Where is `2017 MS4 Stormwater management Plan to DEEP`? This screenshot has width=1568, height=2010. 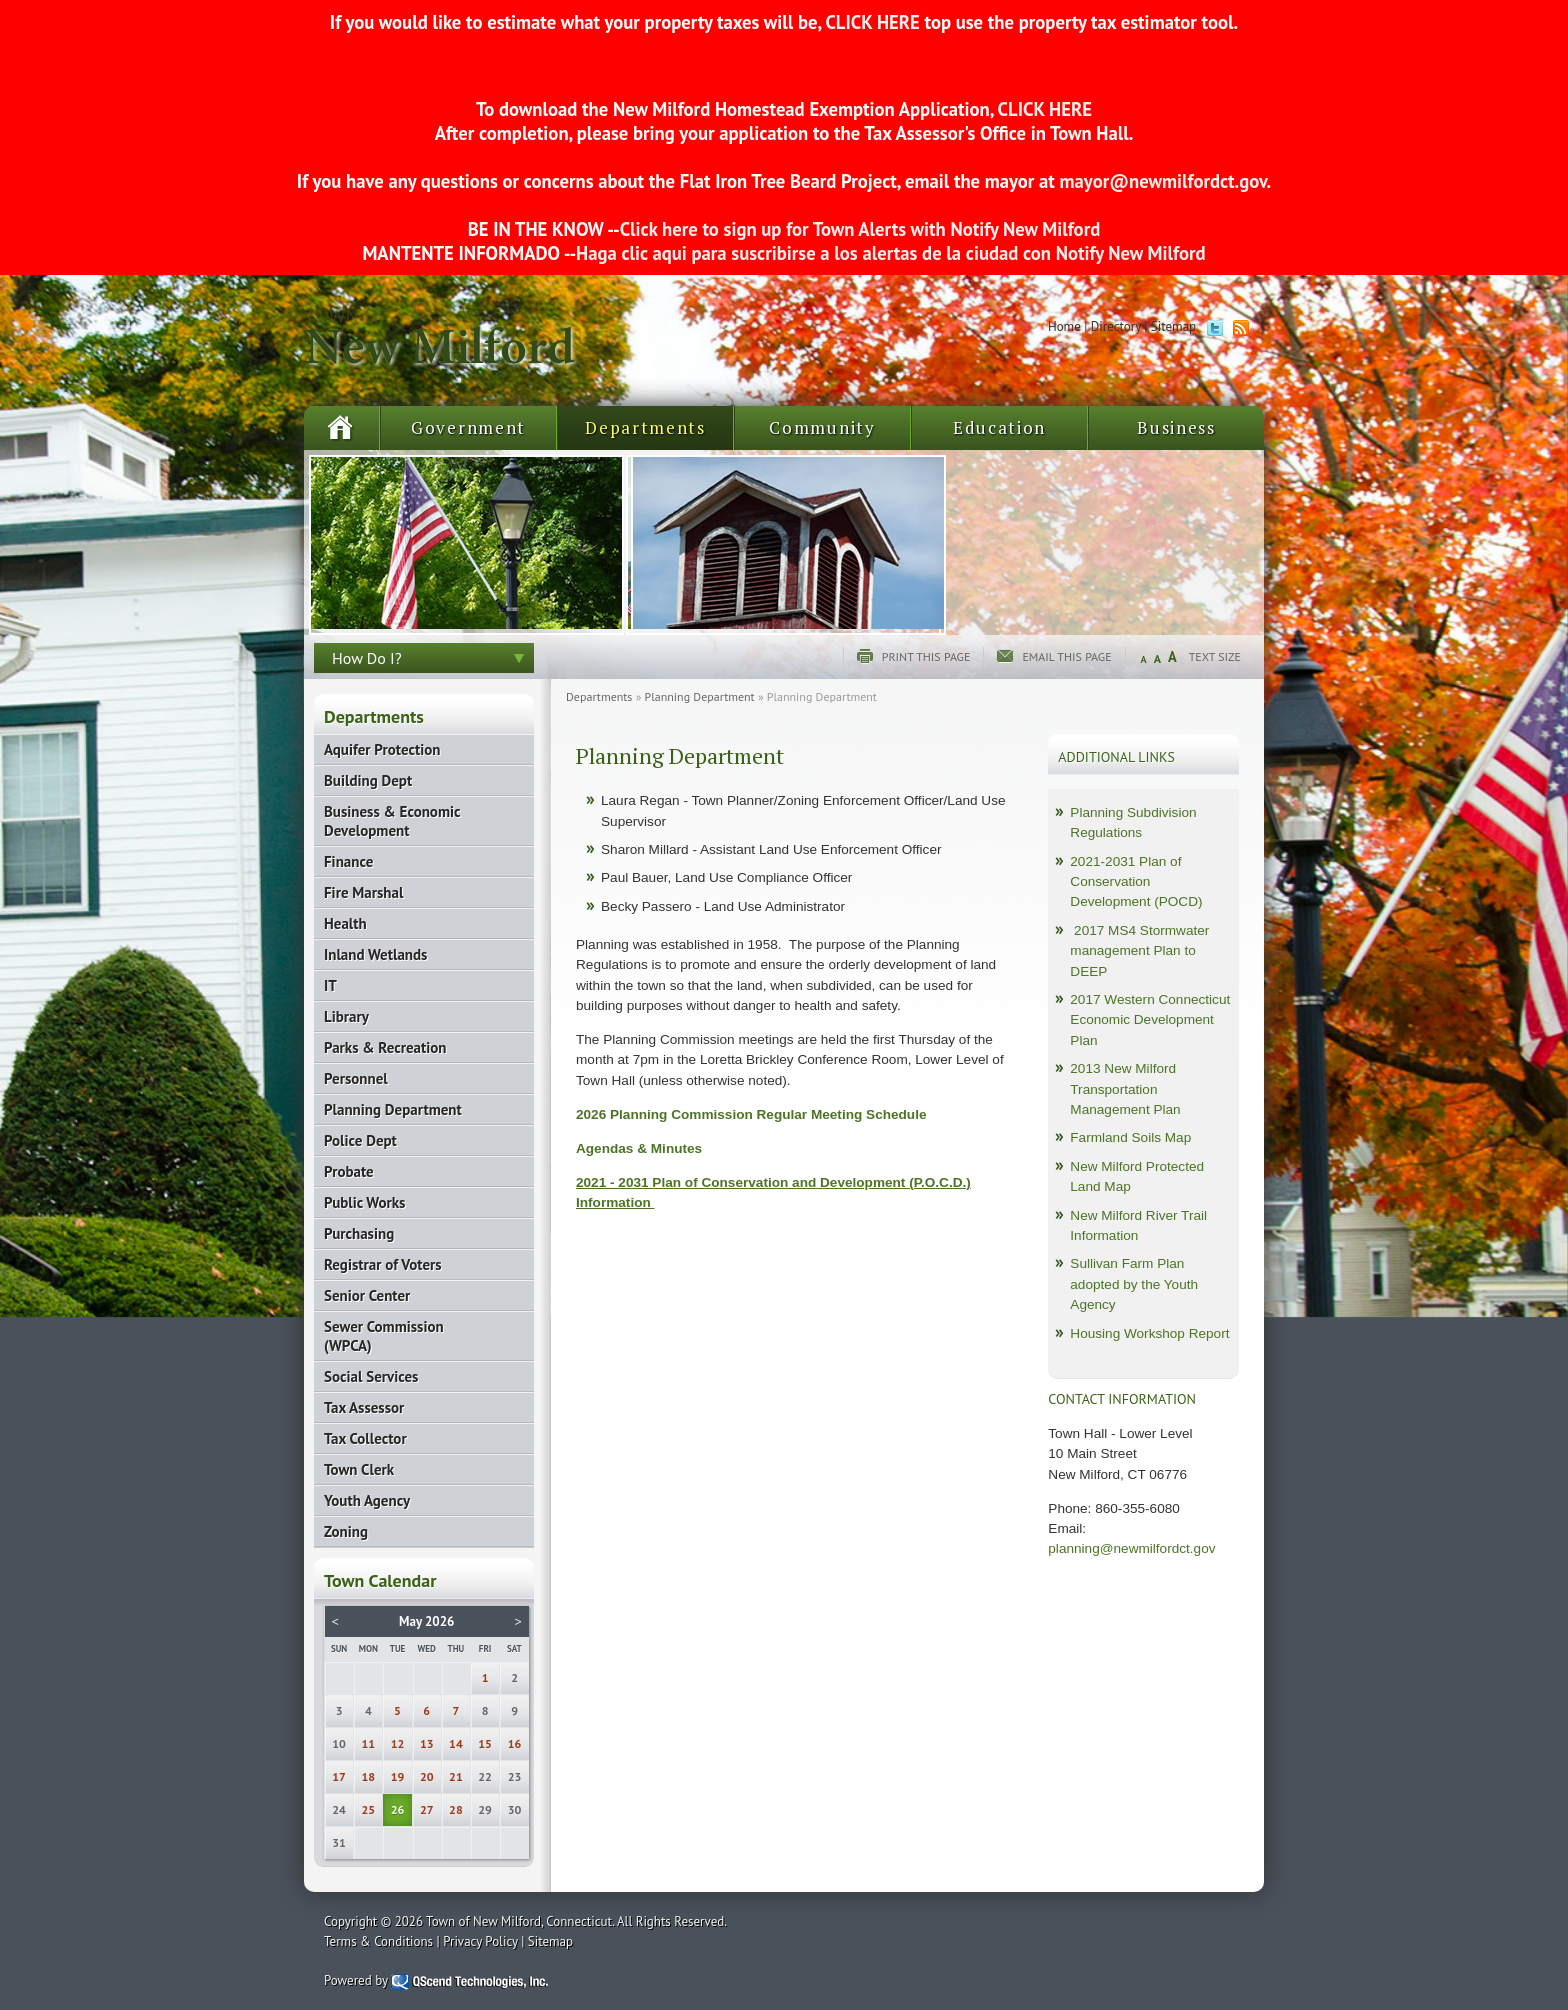 2017 MS4 Stormwater management Plan to DEEP is located at coordinates (1139, 951).